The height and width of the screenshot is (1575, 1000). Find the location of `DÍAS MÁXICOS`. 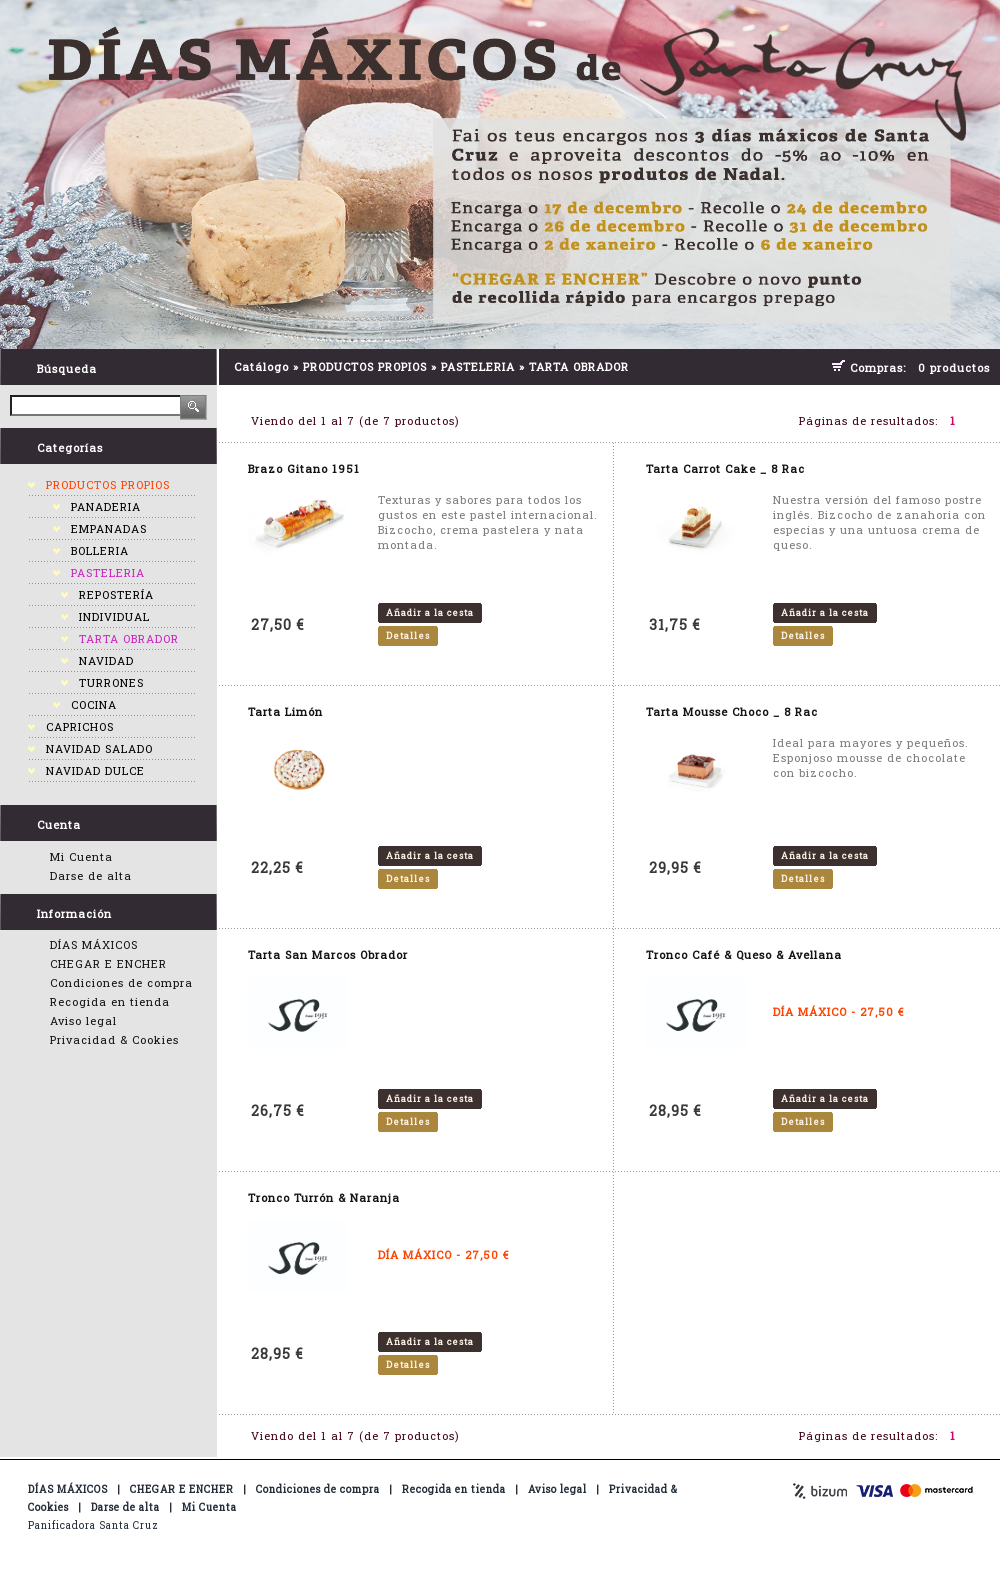

DÍAS MÁXICOS is located at coordinates (94, 944).